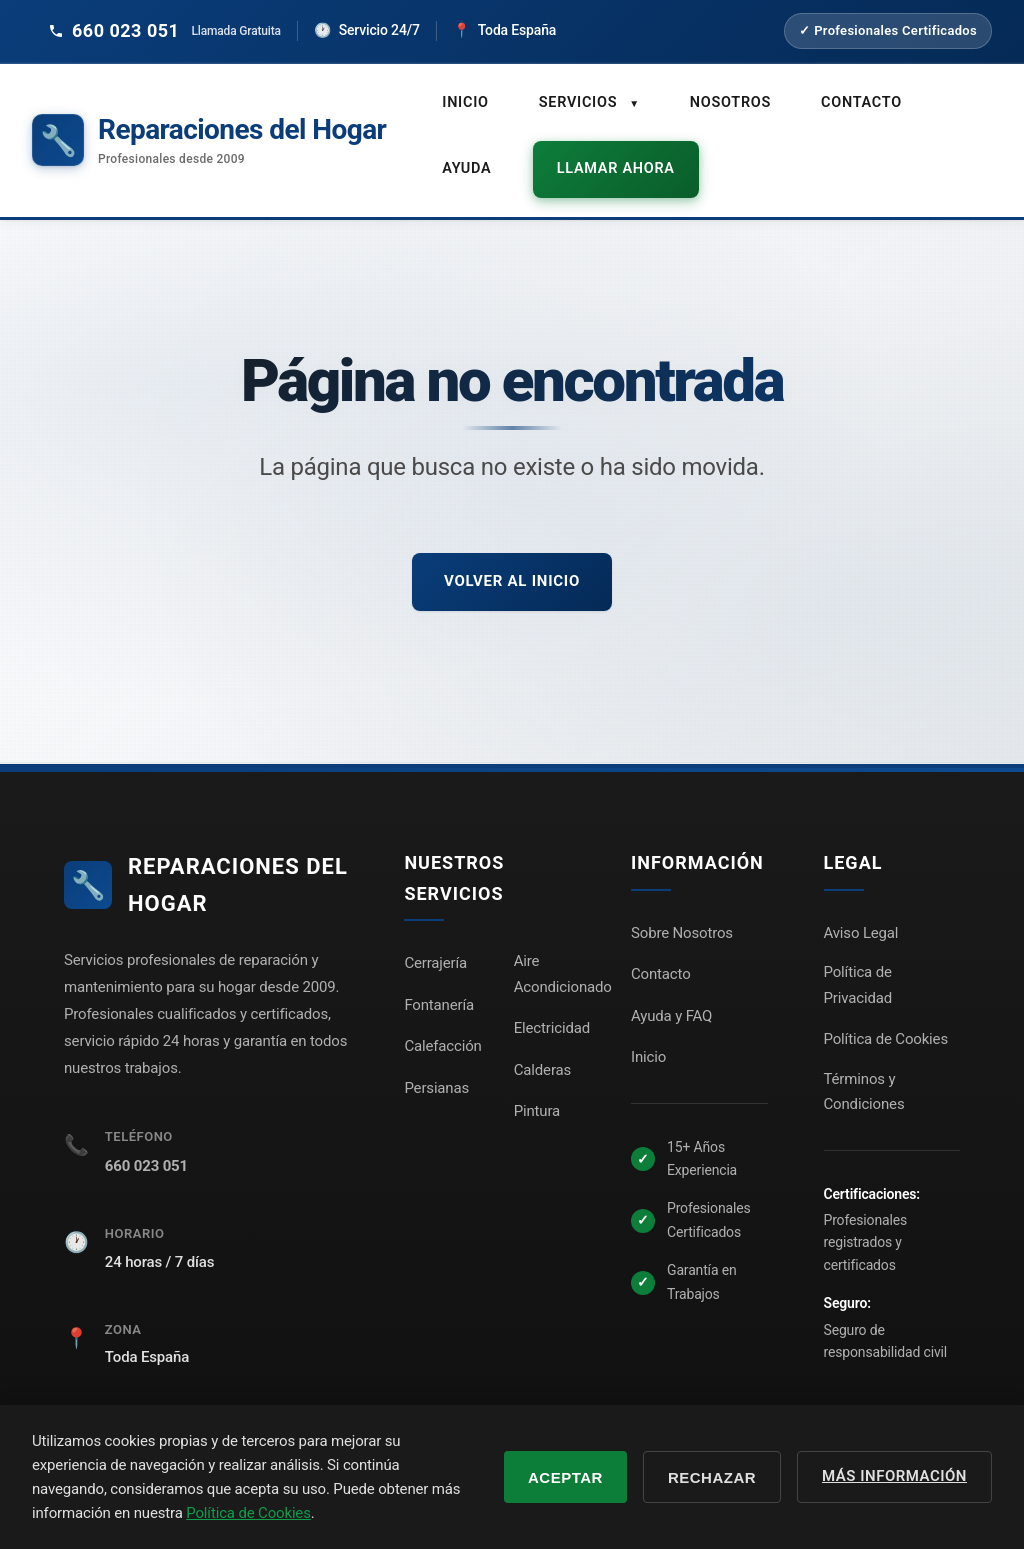  What do you see at coordinates (864, 1068) in the screenshot?
I see `Términos y Condiciones` at bounding box center [864, 1068].